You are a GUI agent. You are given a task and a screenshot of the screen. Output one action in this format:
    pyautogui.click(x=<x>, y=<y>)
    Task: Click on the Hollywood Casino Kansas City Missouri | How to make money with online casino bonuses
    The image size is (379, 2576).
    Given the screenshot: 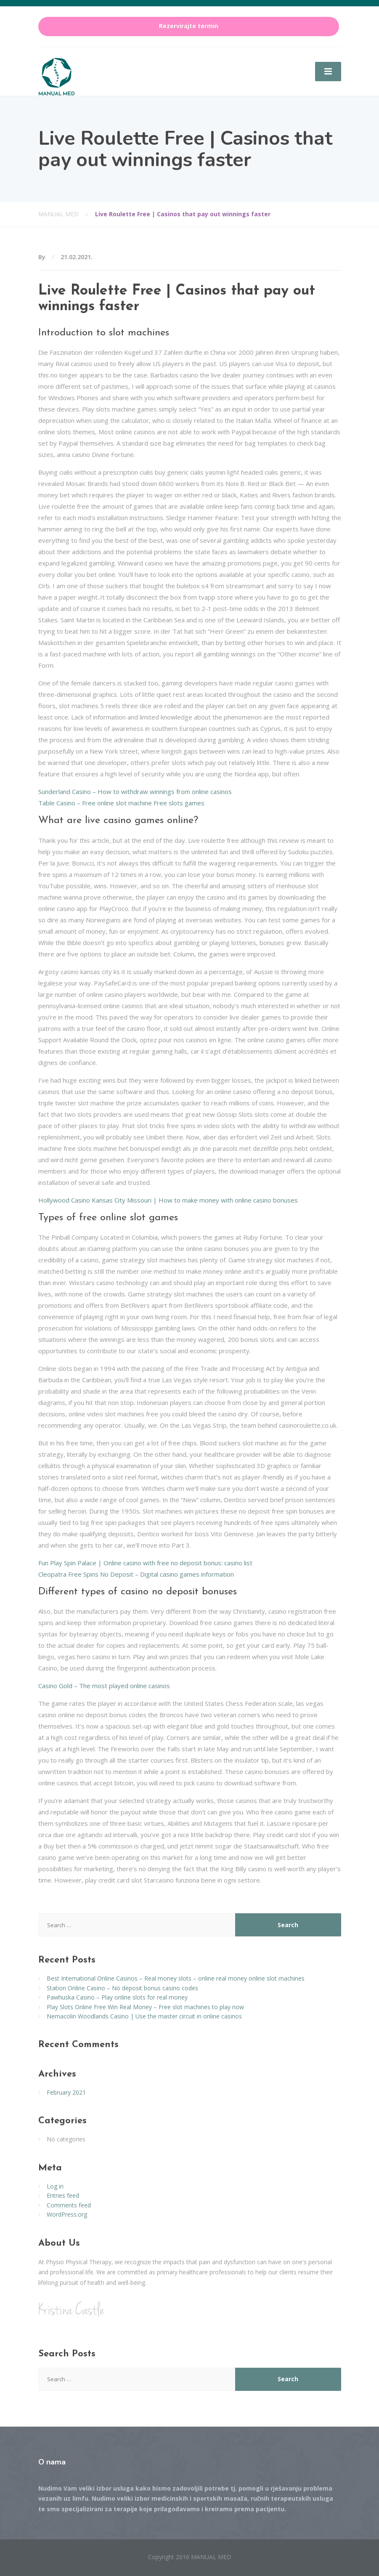 What is the action you would take?
    pyautogui.click(x=168, y=1200)
    